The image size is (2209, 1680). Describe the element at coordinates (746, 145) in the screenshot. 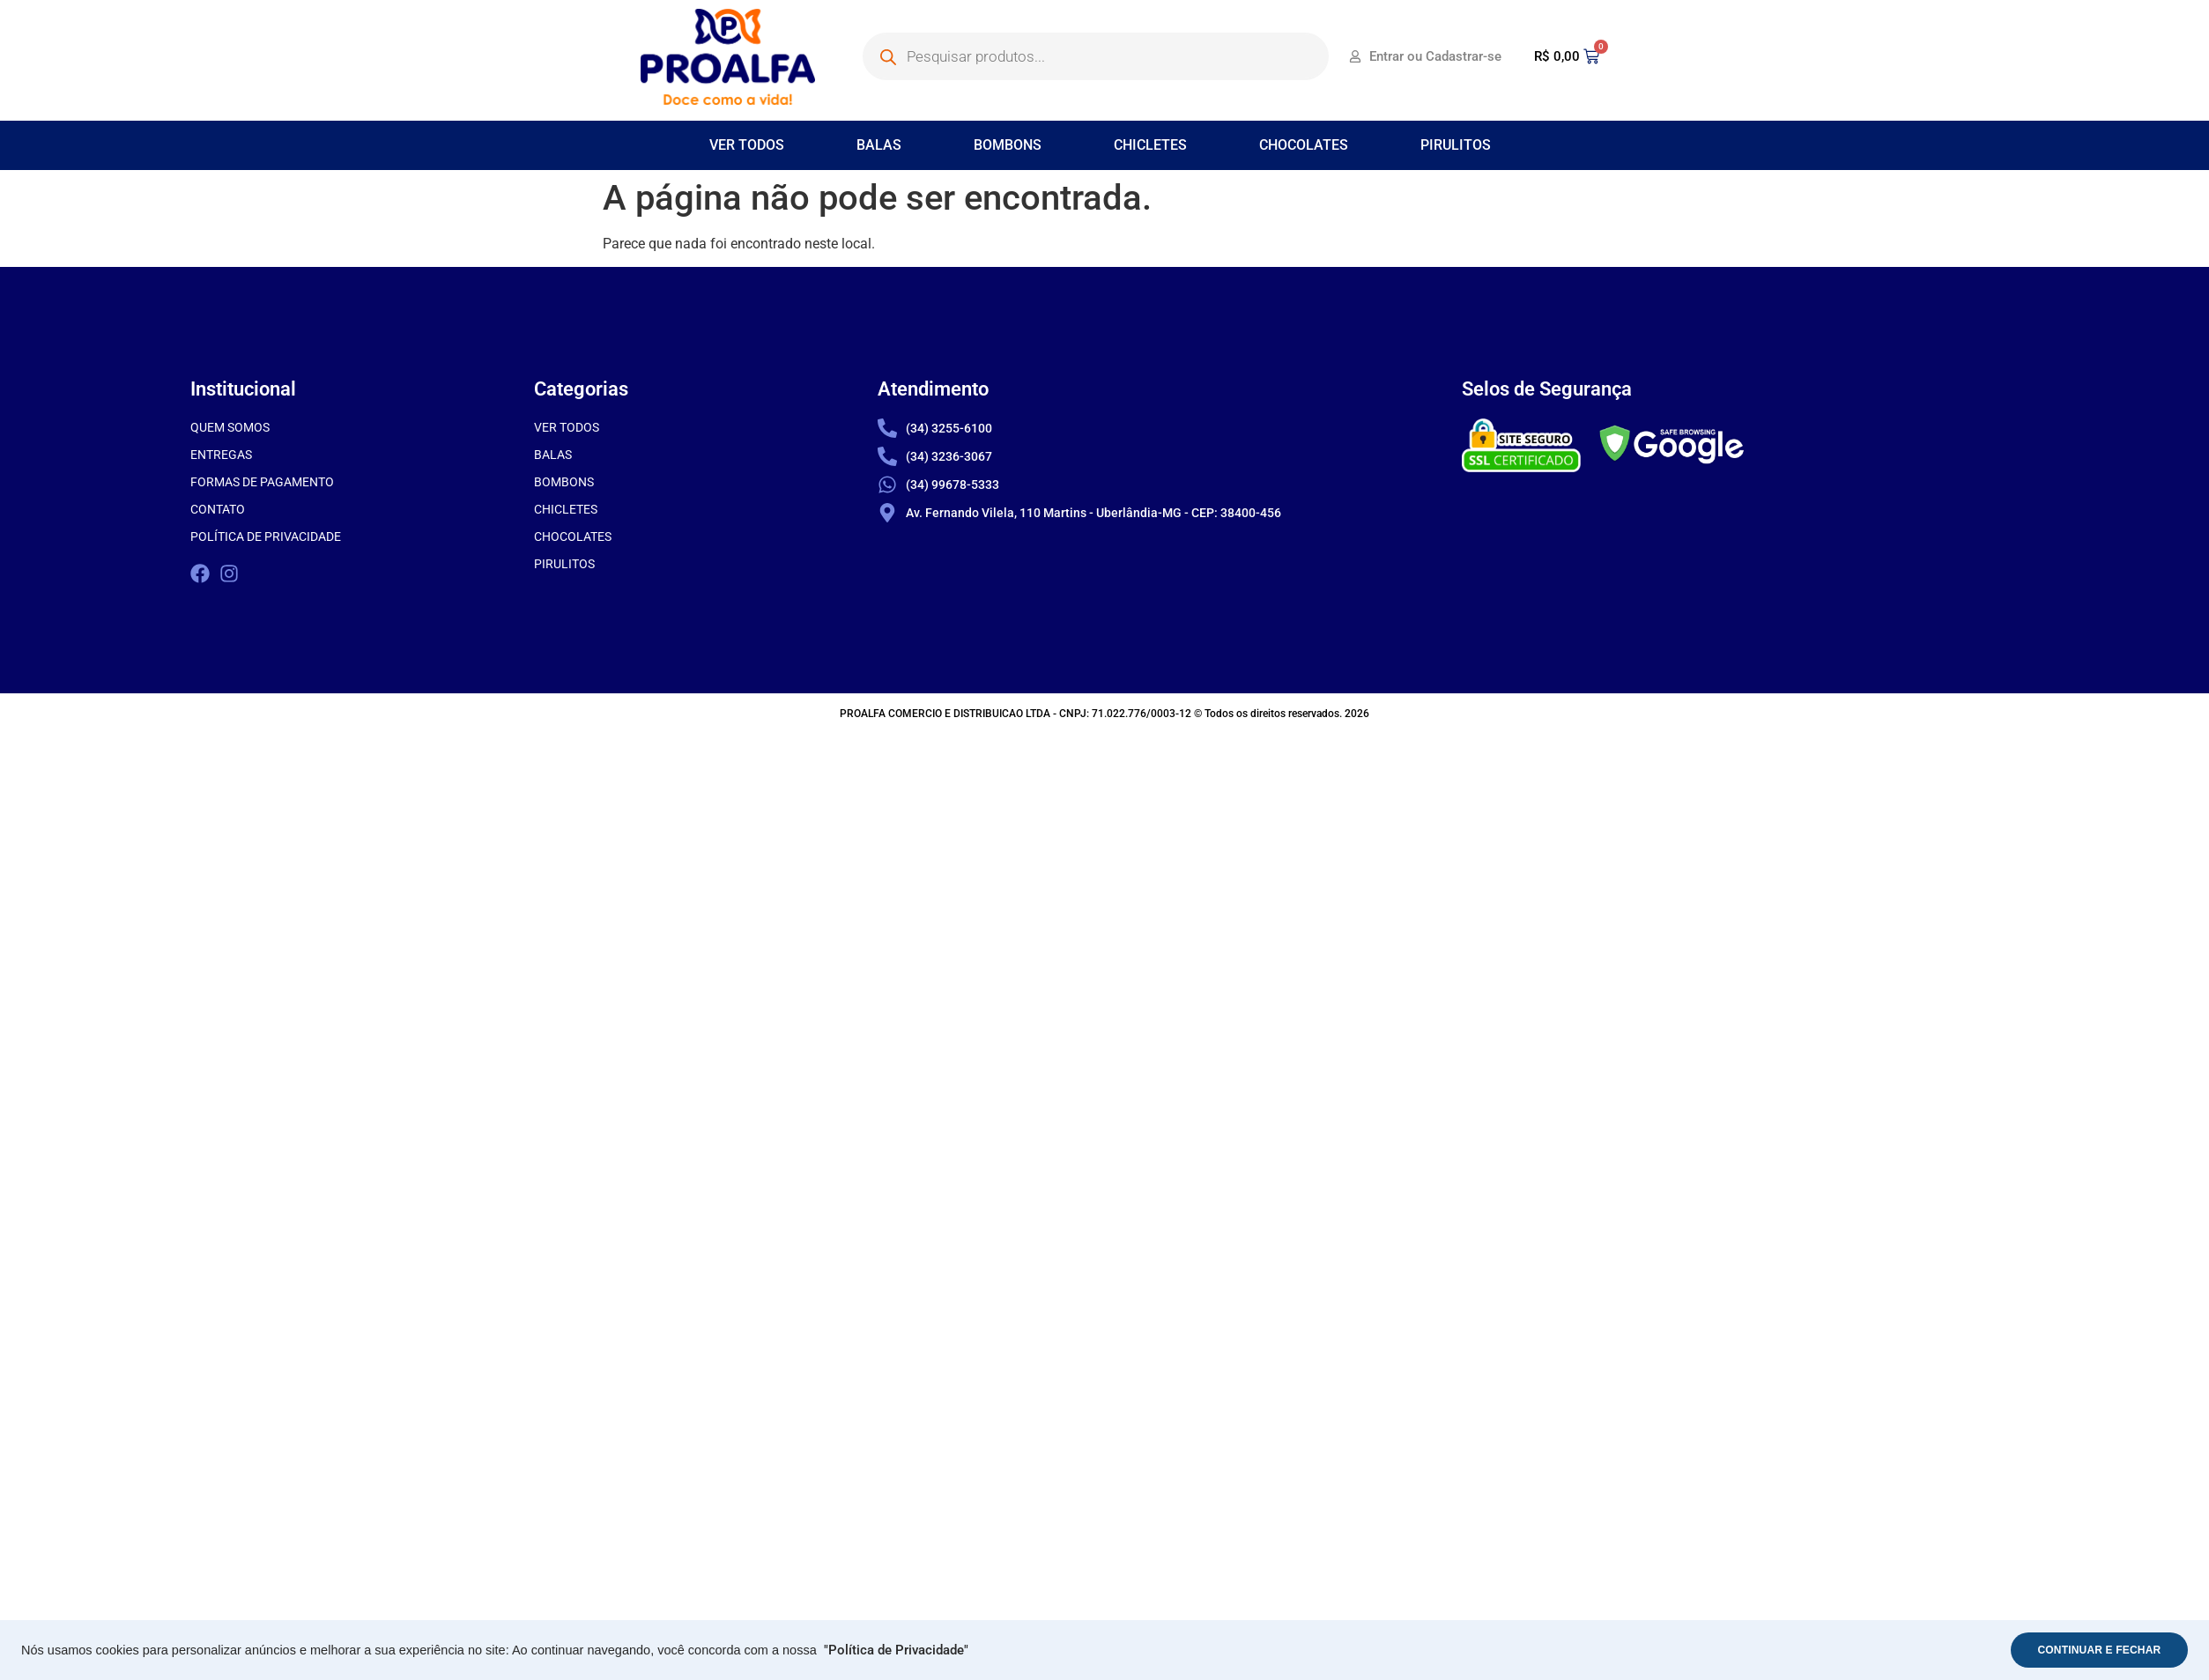

I see `VER TODOS` at that location.